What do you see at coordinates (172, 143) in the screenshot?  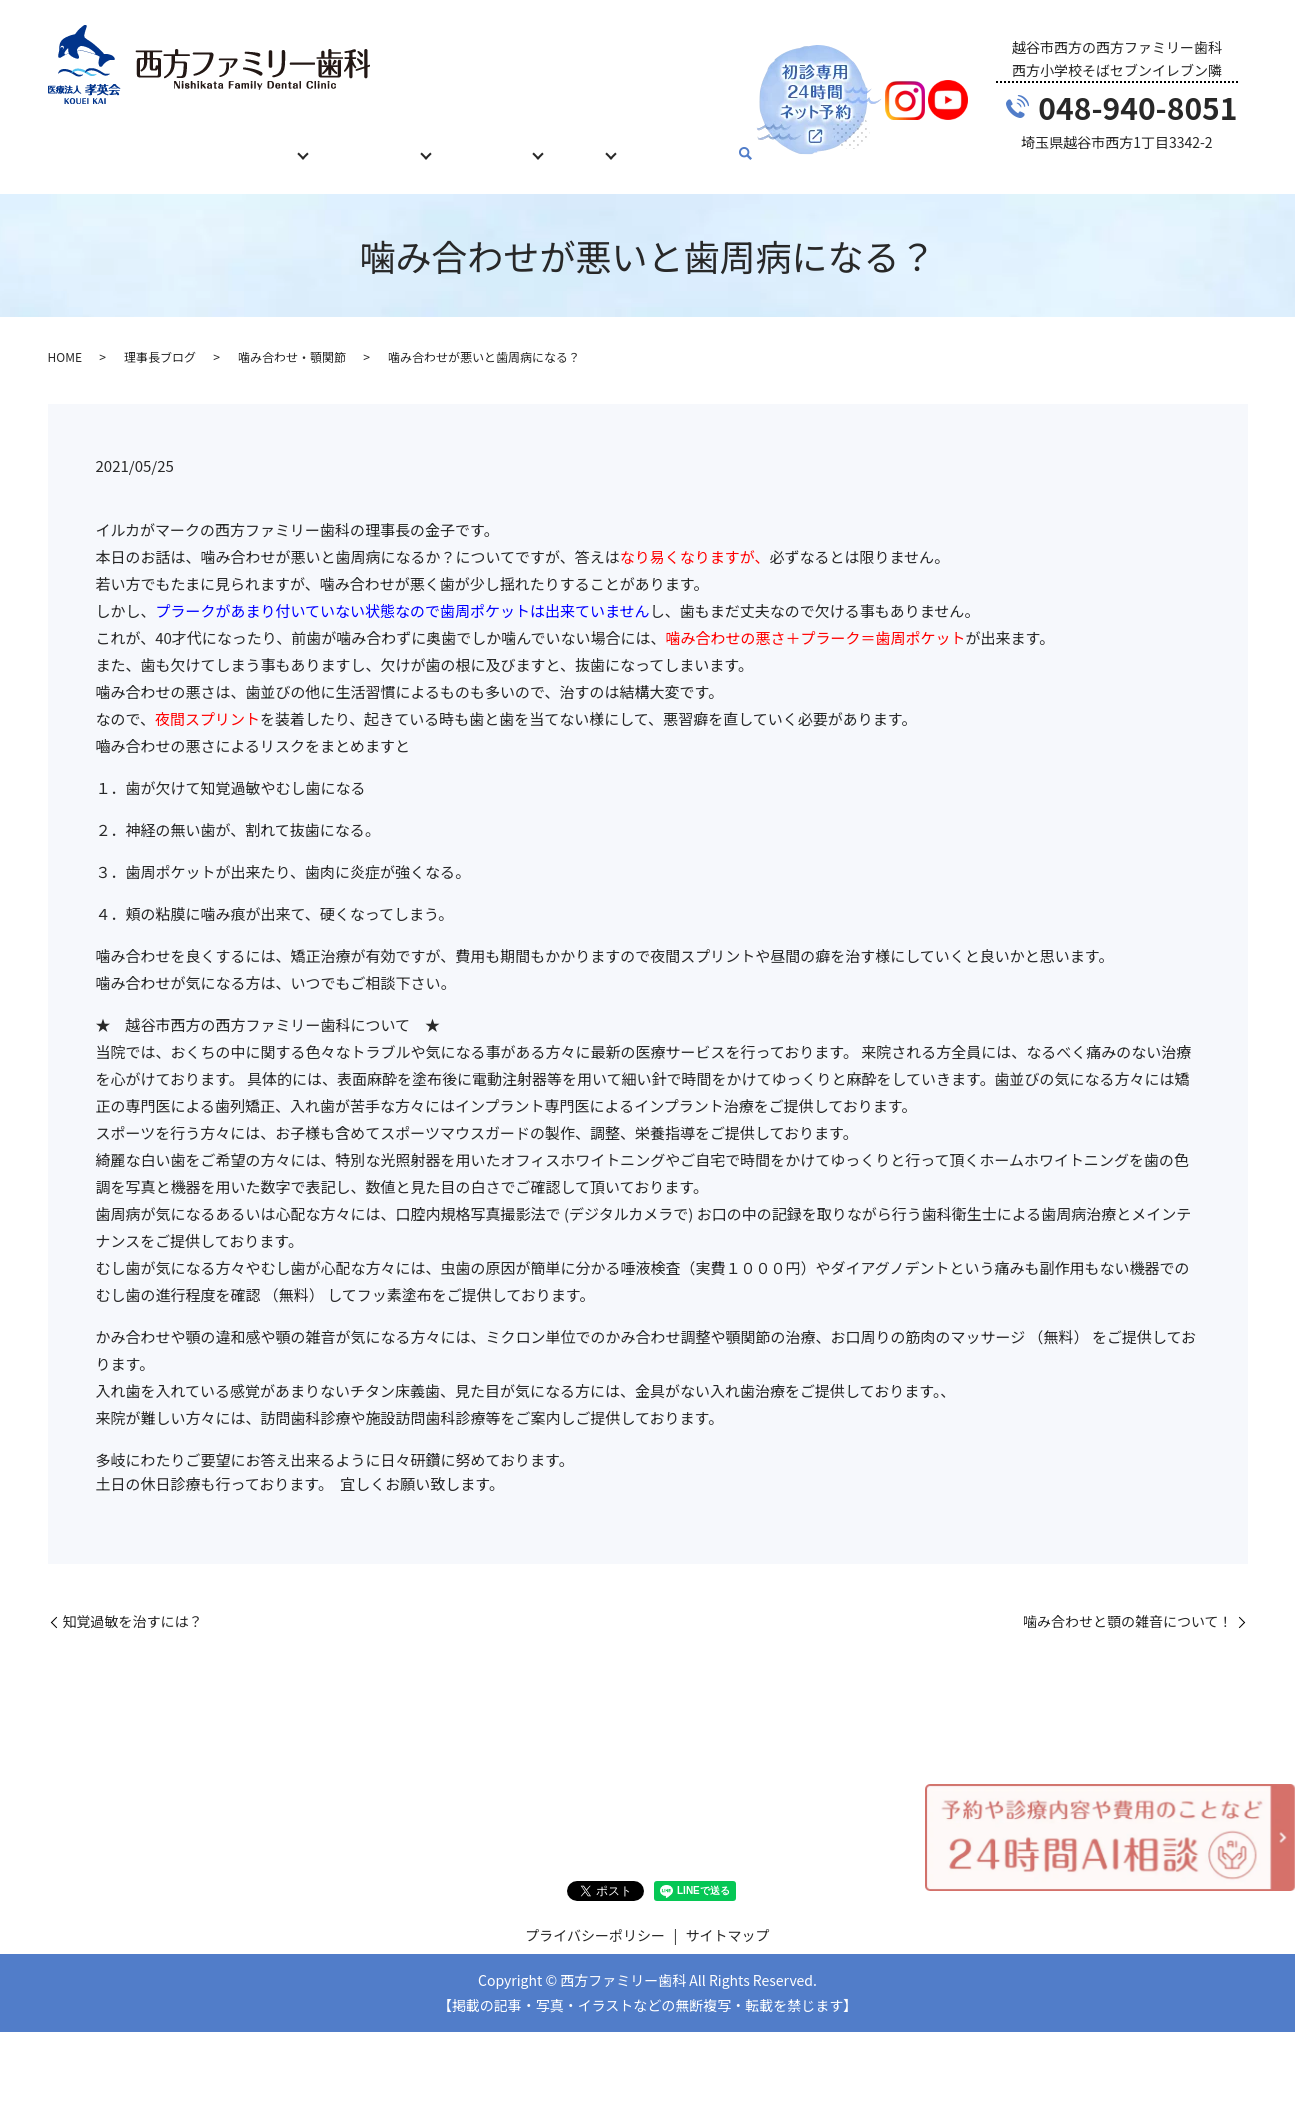 I see `初めての方へ` at bounding box center [172, 143].